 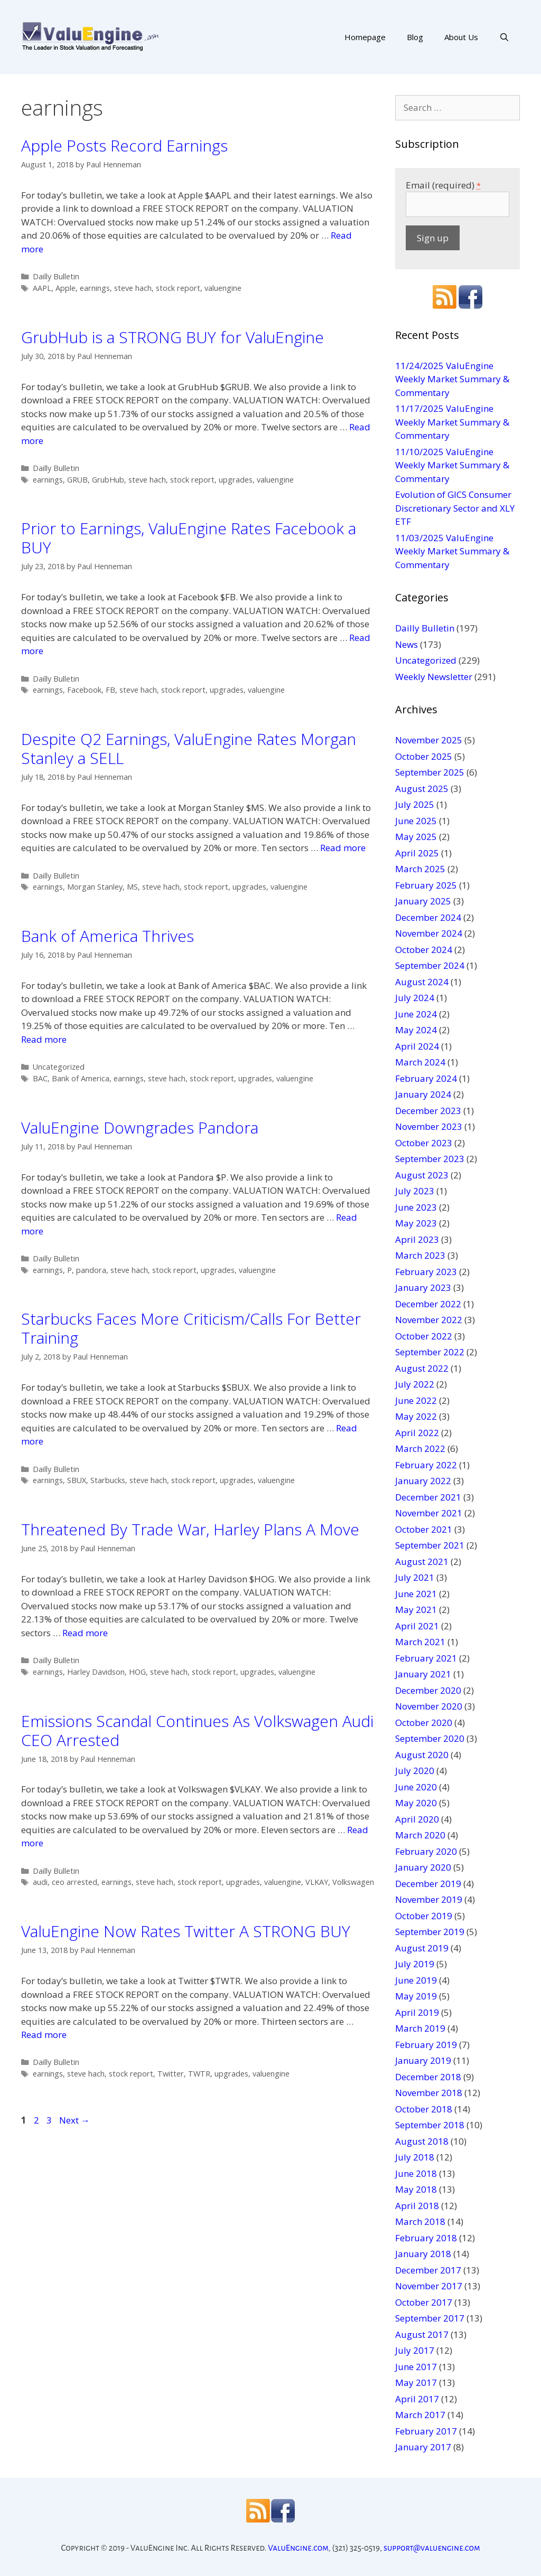 What do you see at coordinates (428, 1706) in the screenshot?
I see `November 2020` at bounding box center [428, 1706].